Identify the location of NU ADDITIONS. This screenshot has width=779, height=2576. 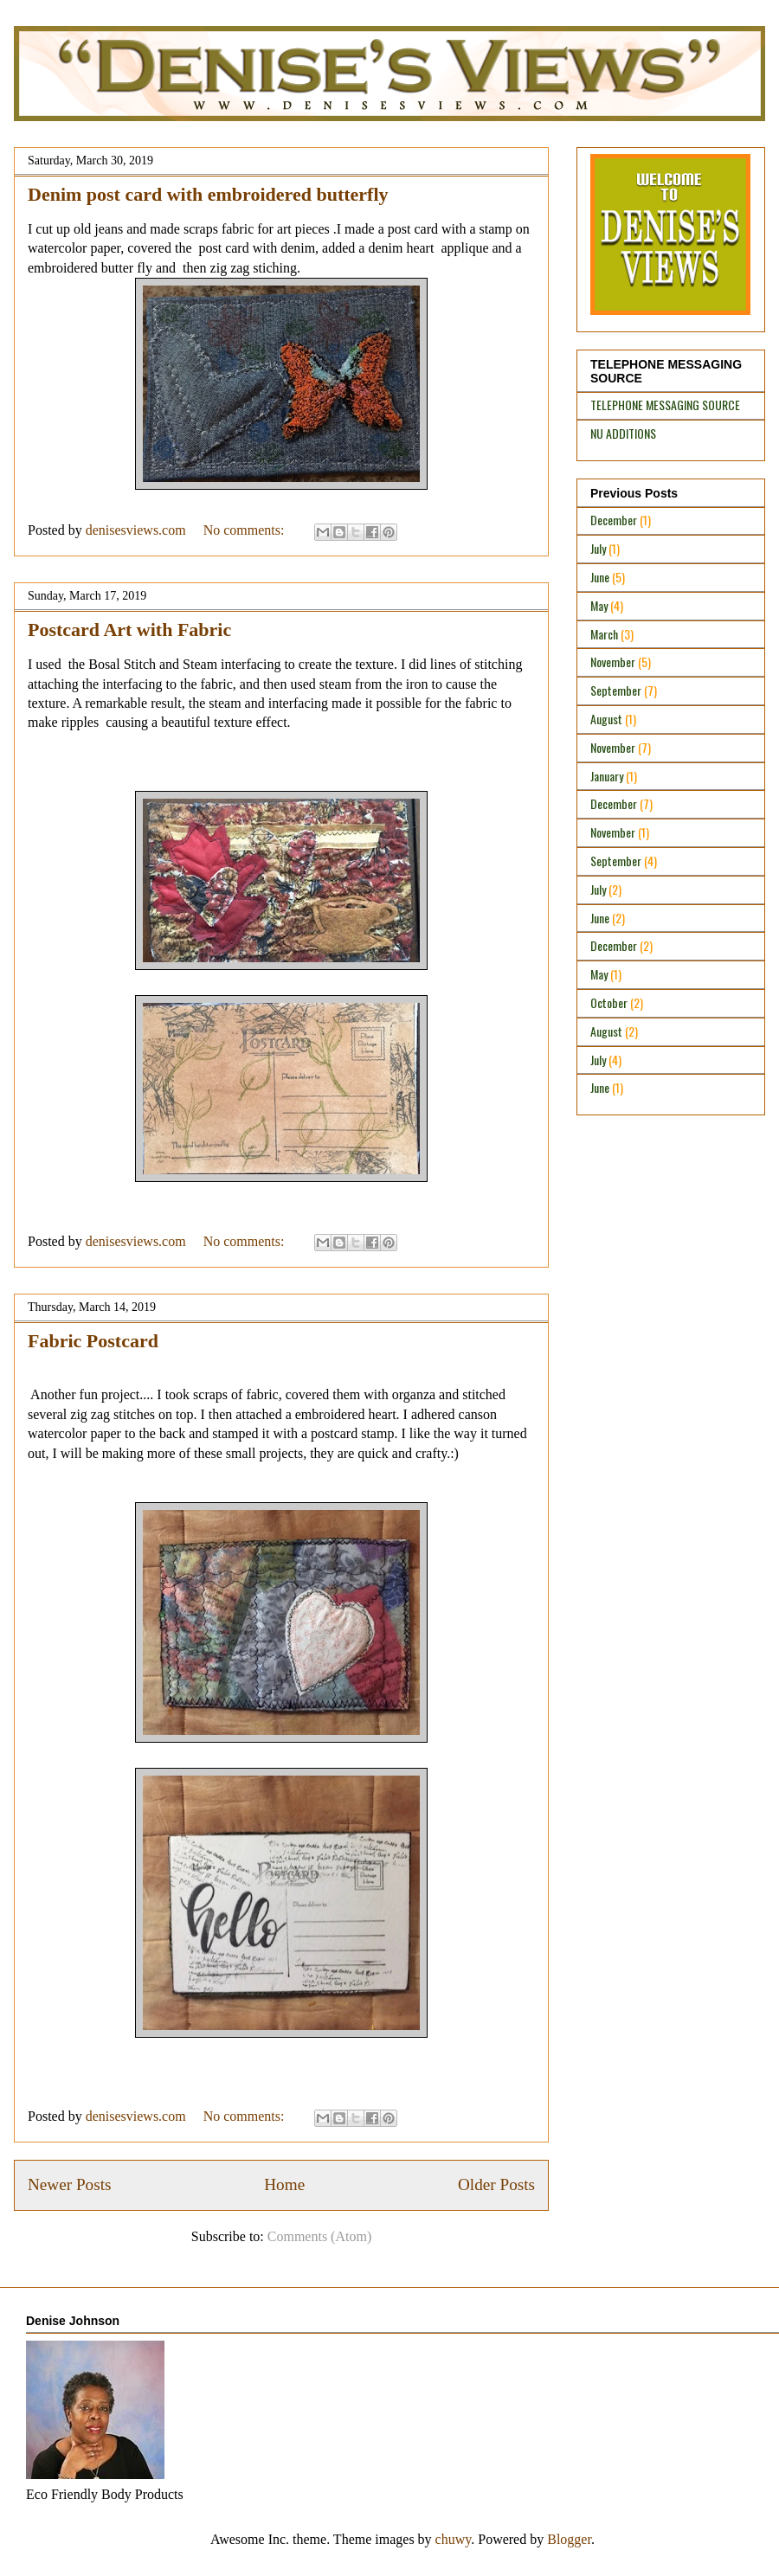
(623, 433).